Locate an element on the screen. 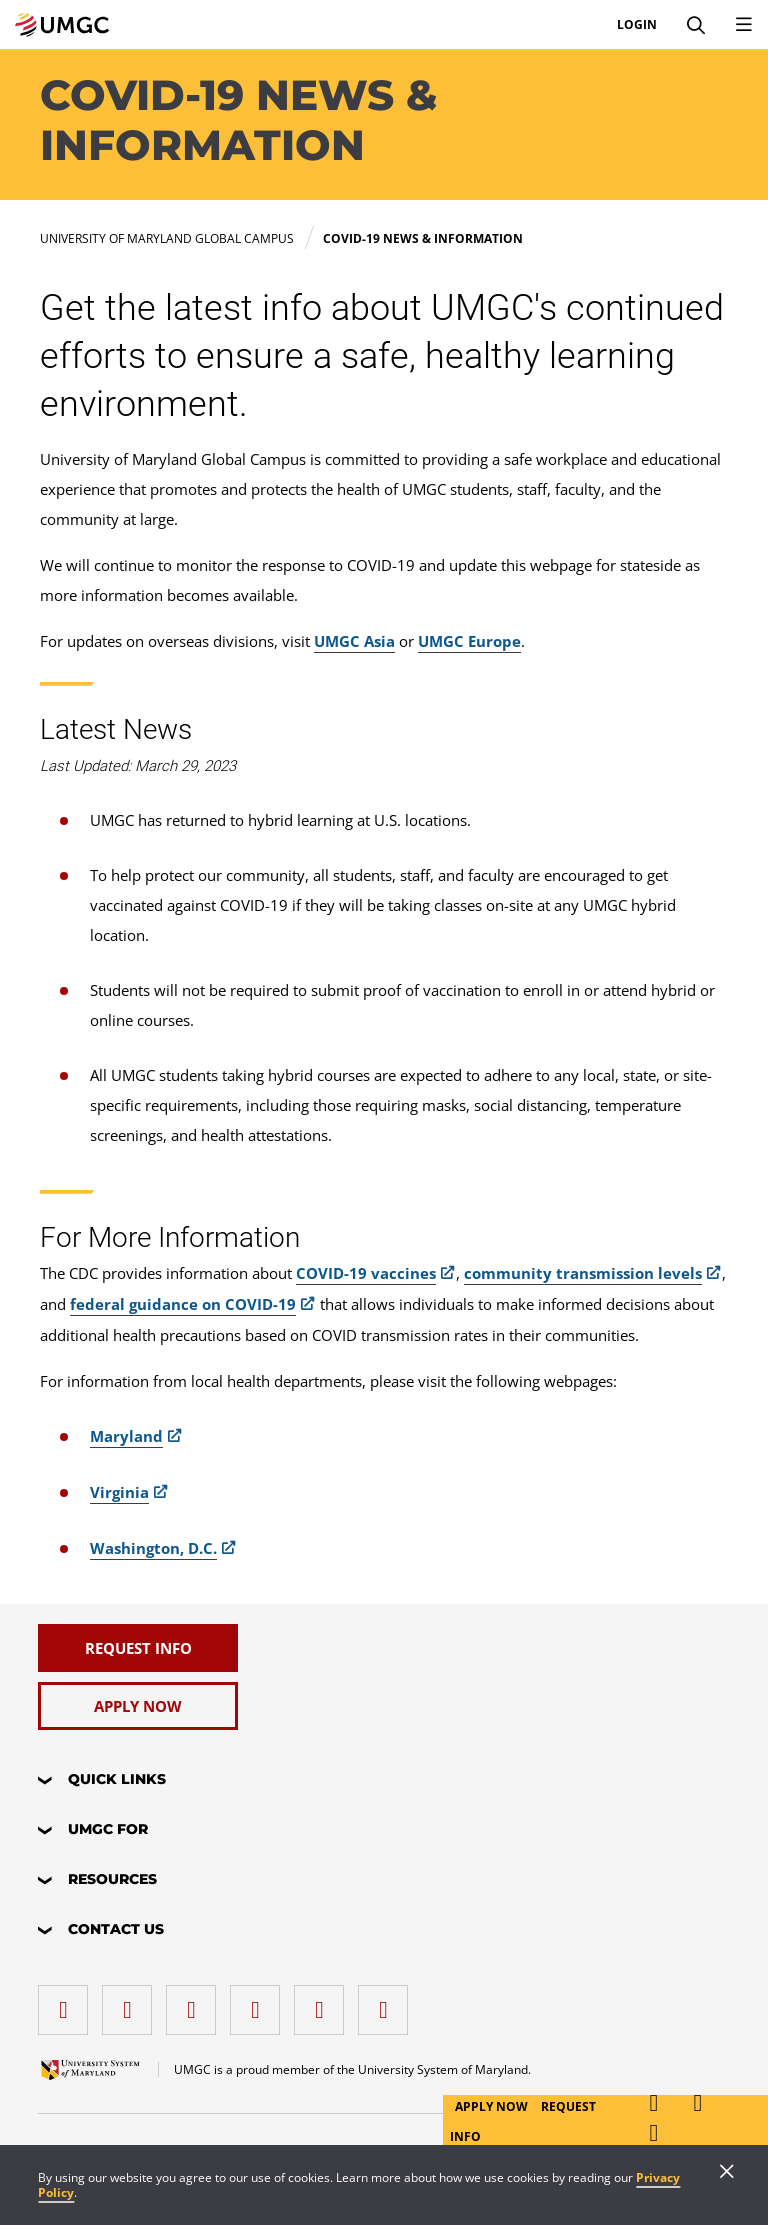 The height and width of the screenshot is (2225, 768). [LinkedIn] is located at coordinates (132, 2002).